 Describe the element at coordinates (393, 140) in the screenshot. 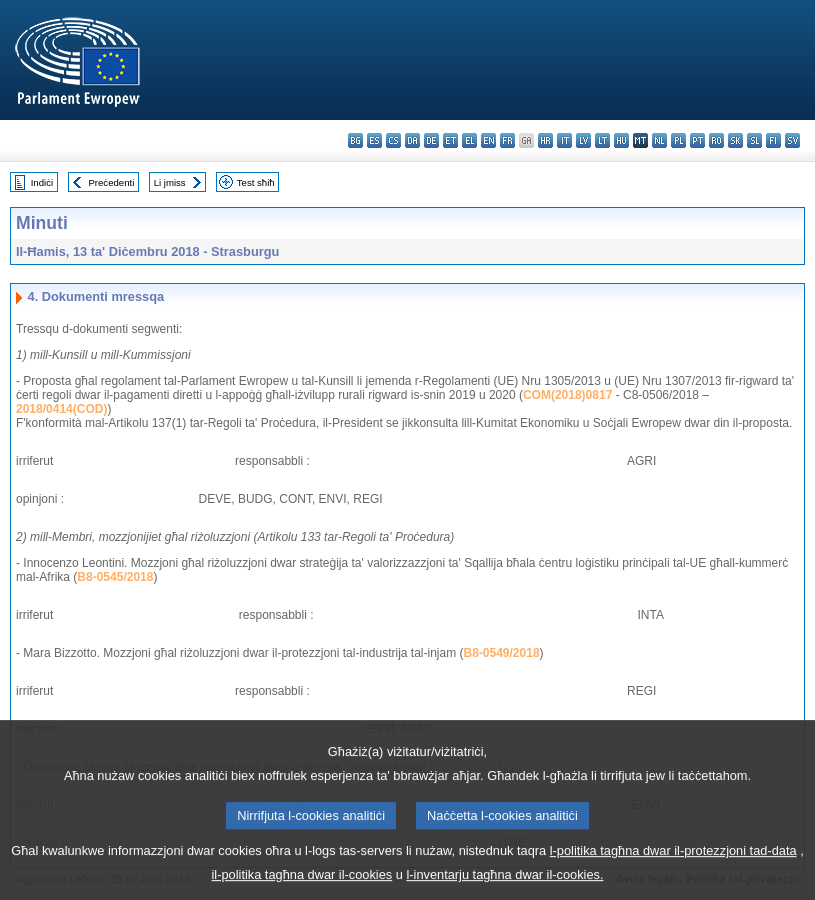

I see `cs - čeština` at that location.